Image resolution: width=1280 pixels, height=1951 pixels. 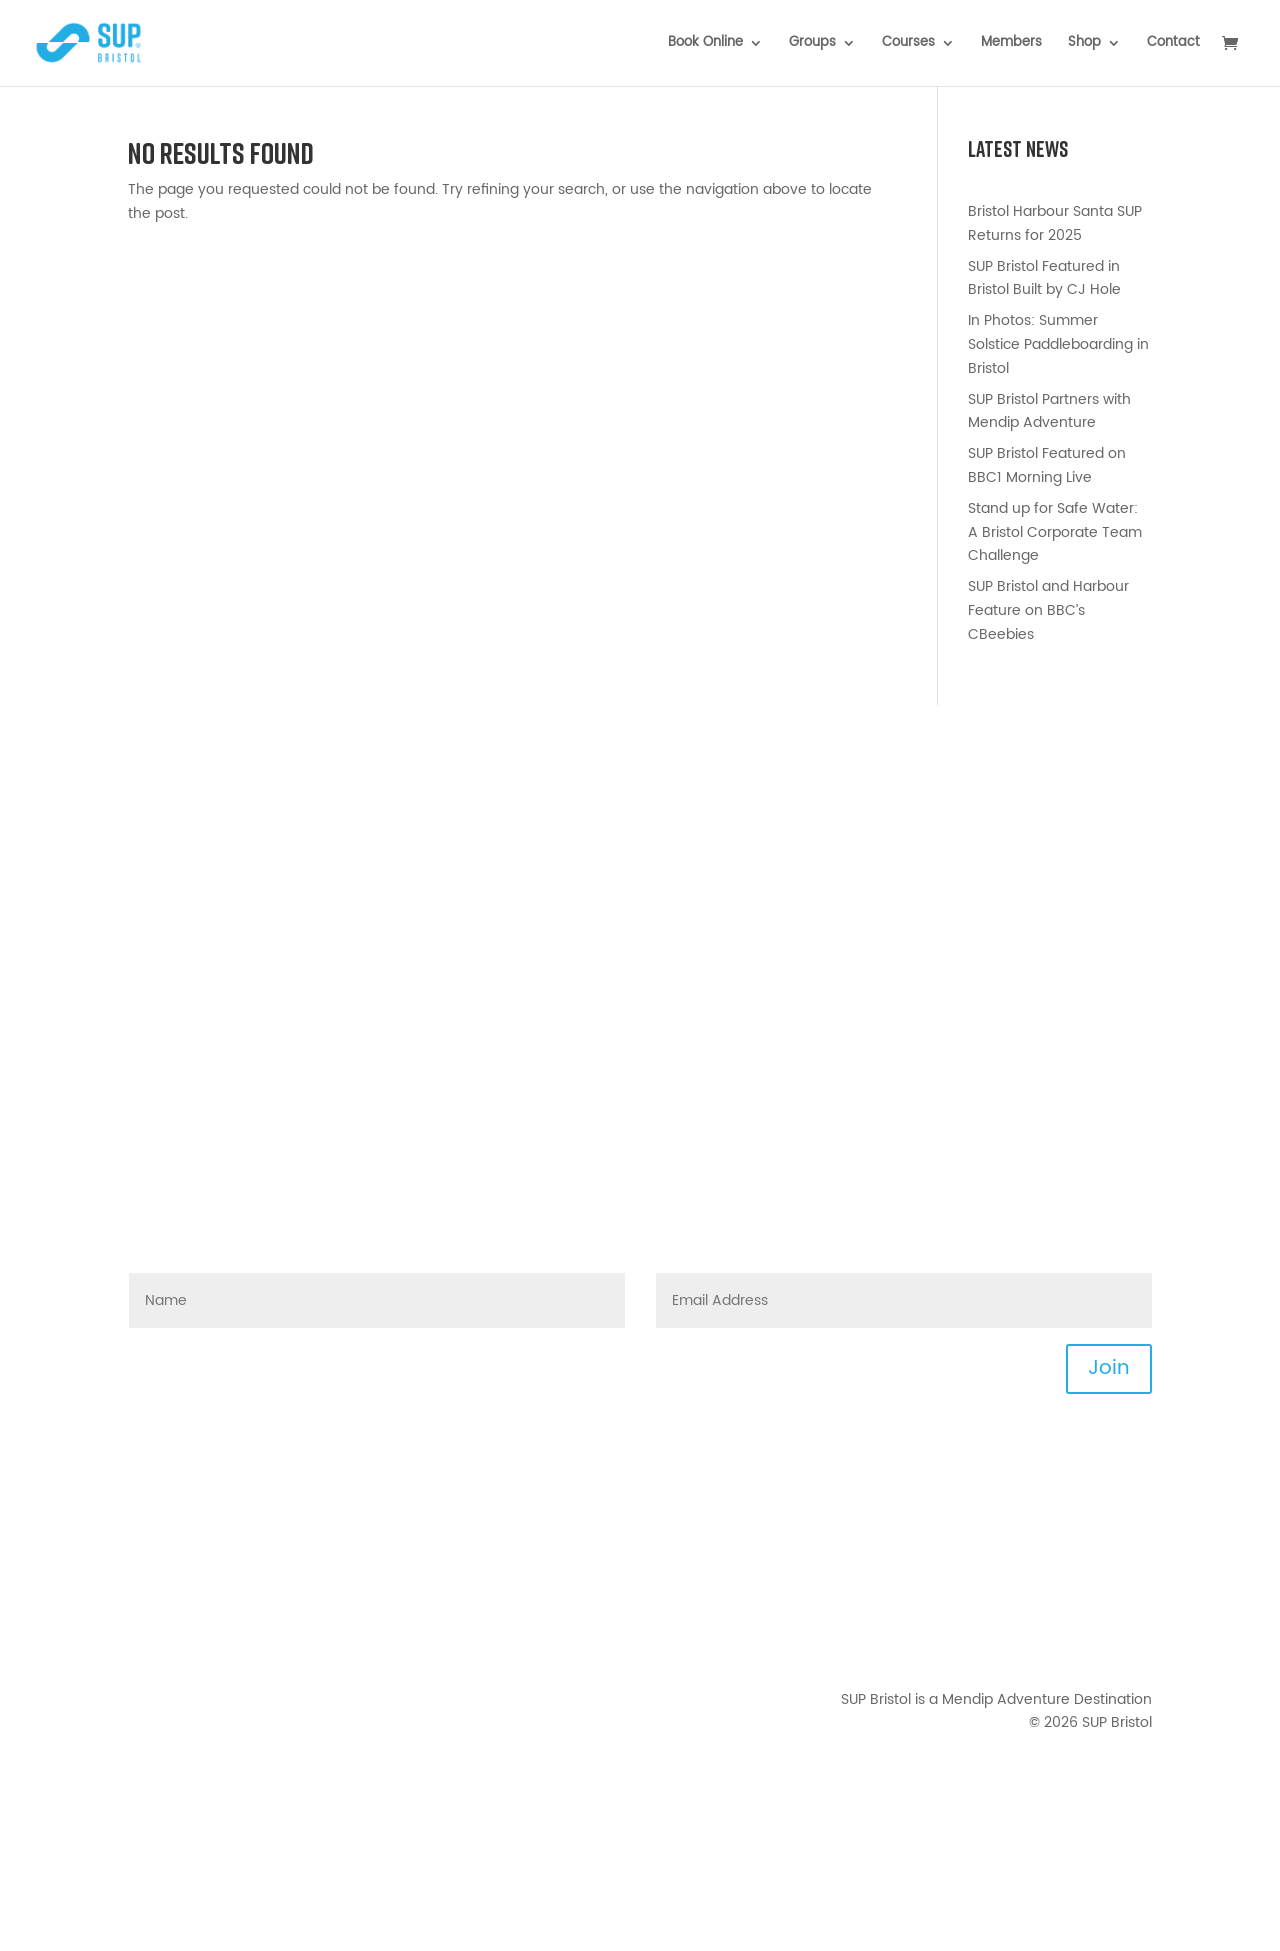 I want to click on hello@supbristol.com, so click(x=250, y=1480).